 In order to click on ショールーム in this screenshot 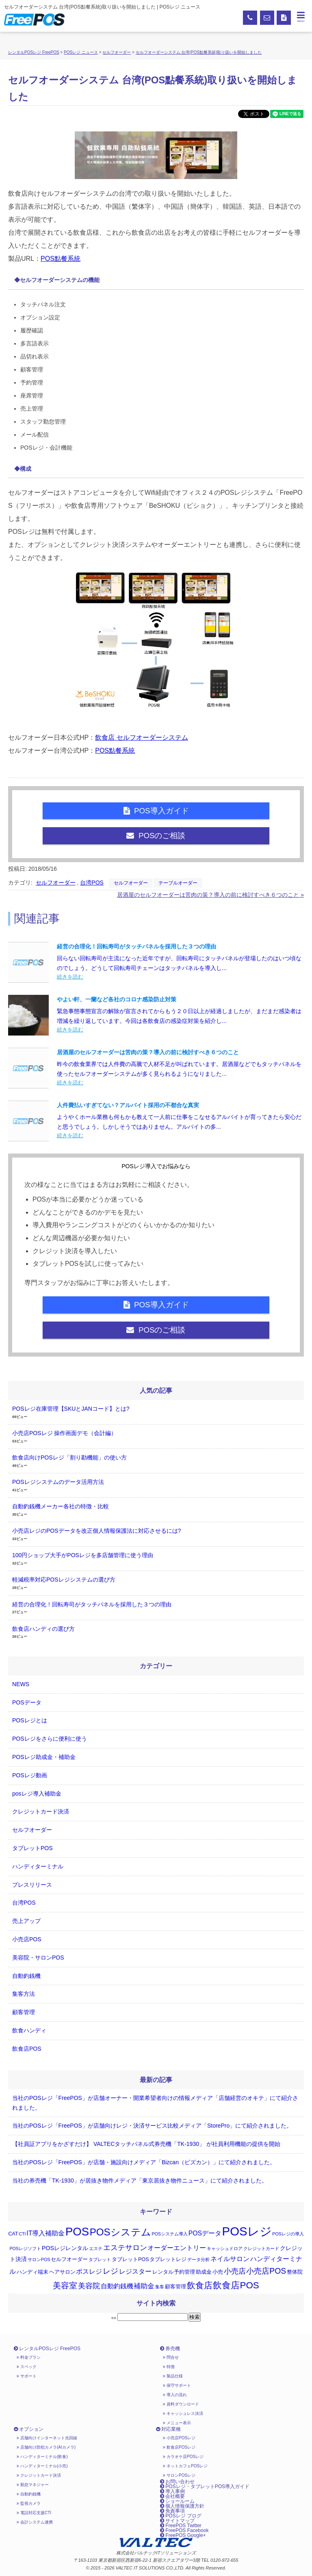, I will do `click(177, 2501)`.